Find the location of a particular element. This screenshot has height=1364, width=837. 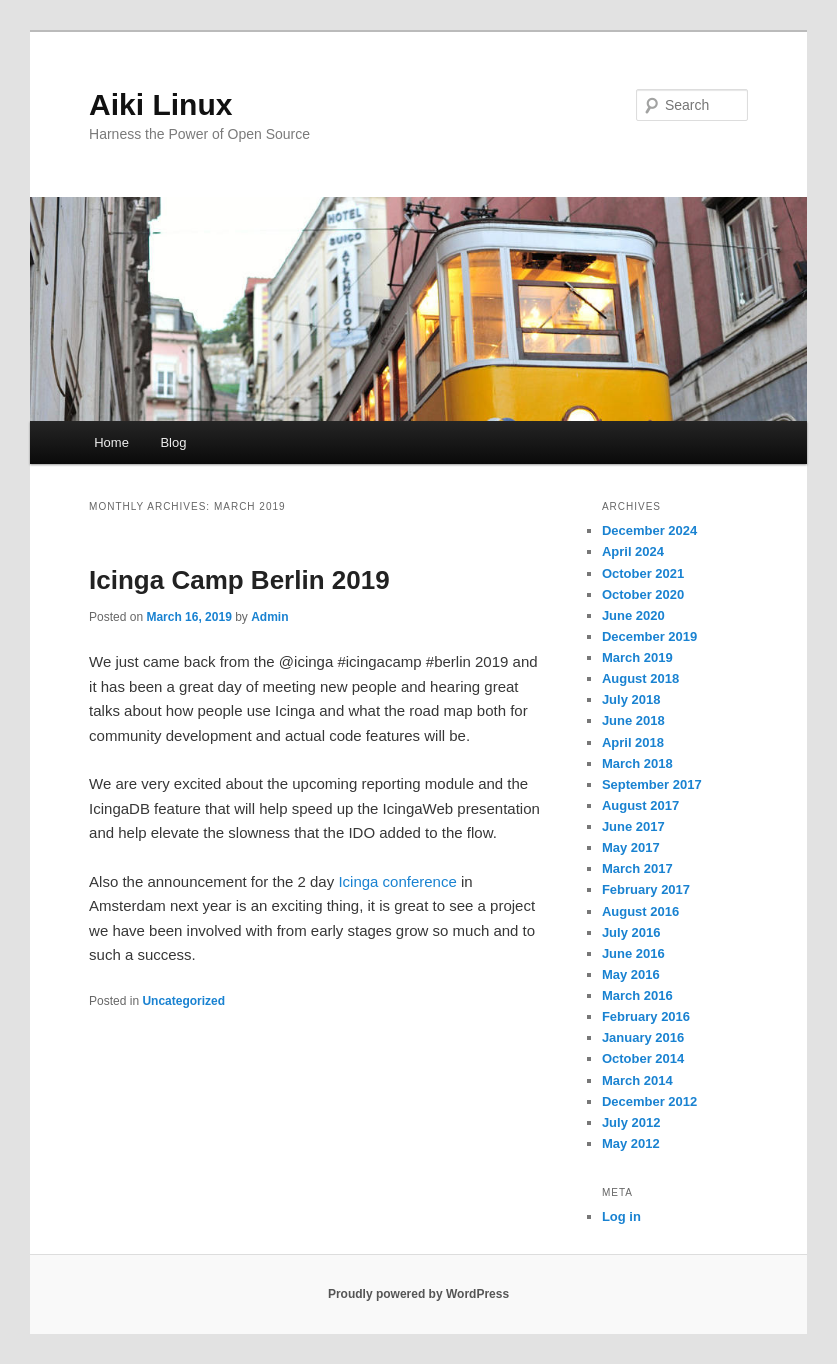

January 2016 is located at coordinates (643, 1037).